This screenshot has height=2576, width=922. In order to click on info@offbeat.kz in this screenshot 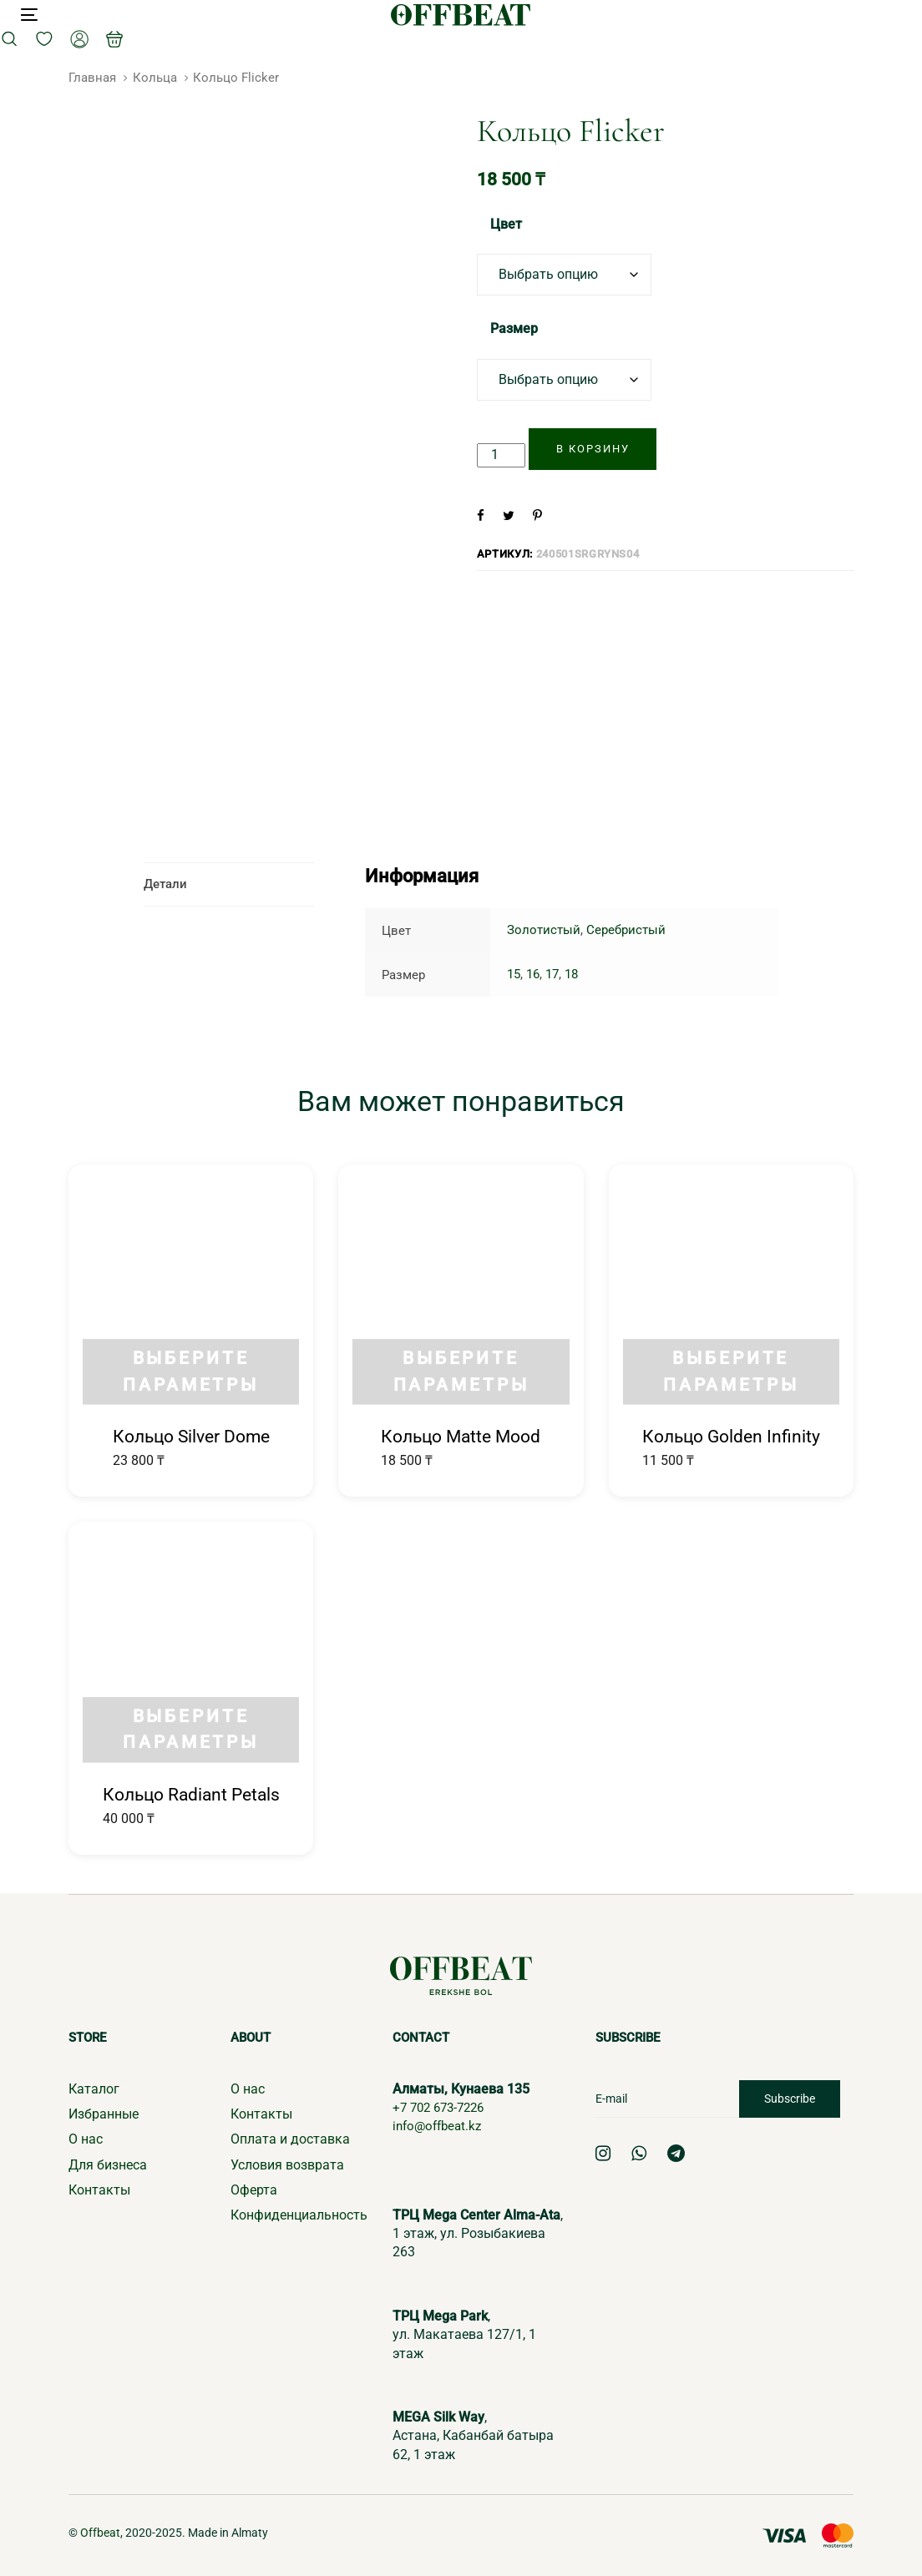, I will do `click(440, 2125)`.